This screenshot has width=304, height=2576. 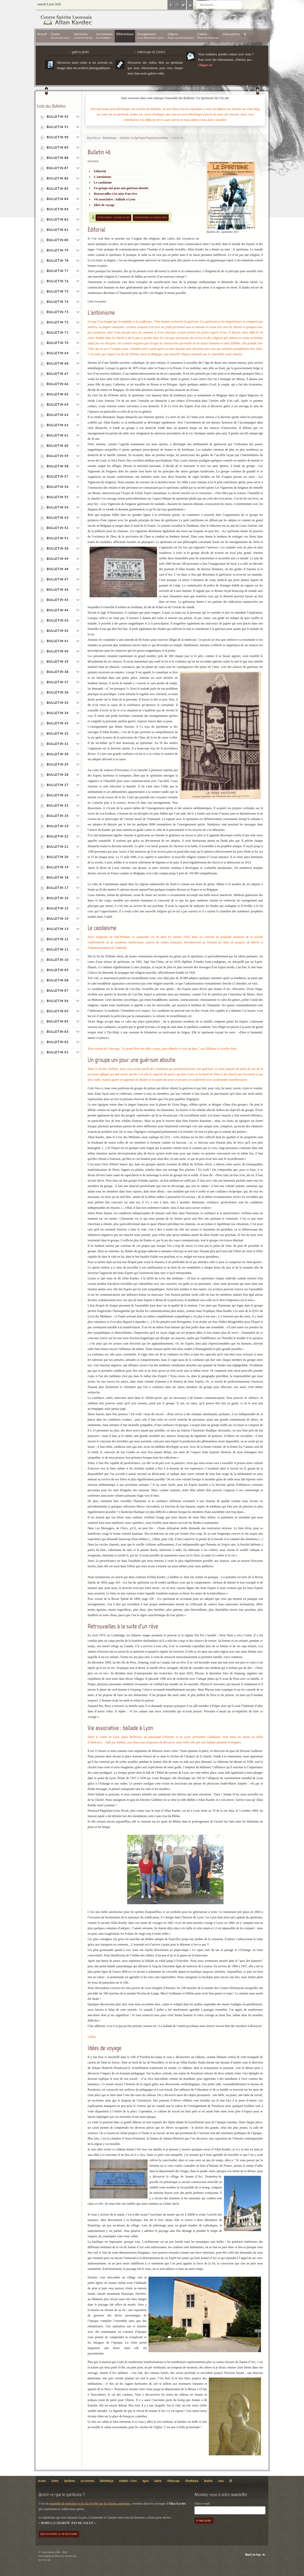 What do you see at coordinates (58, 744) in the screenshot?
I see `Bulletin 31` at bounding box center [58, 744].